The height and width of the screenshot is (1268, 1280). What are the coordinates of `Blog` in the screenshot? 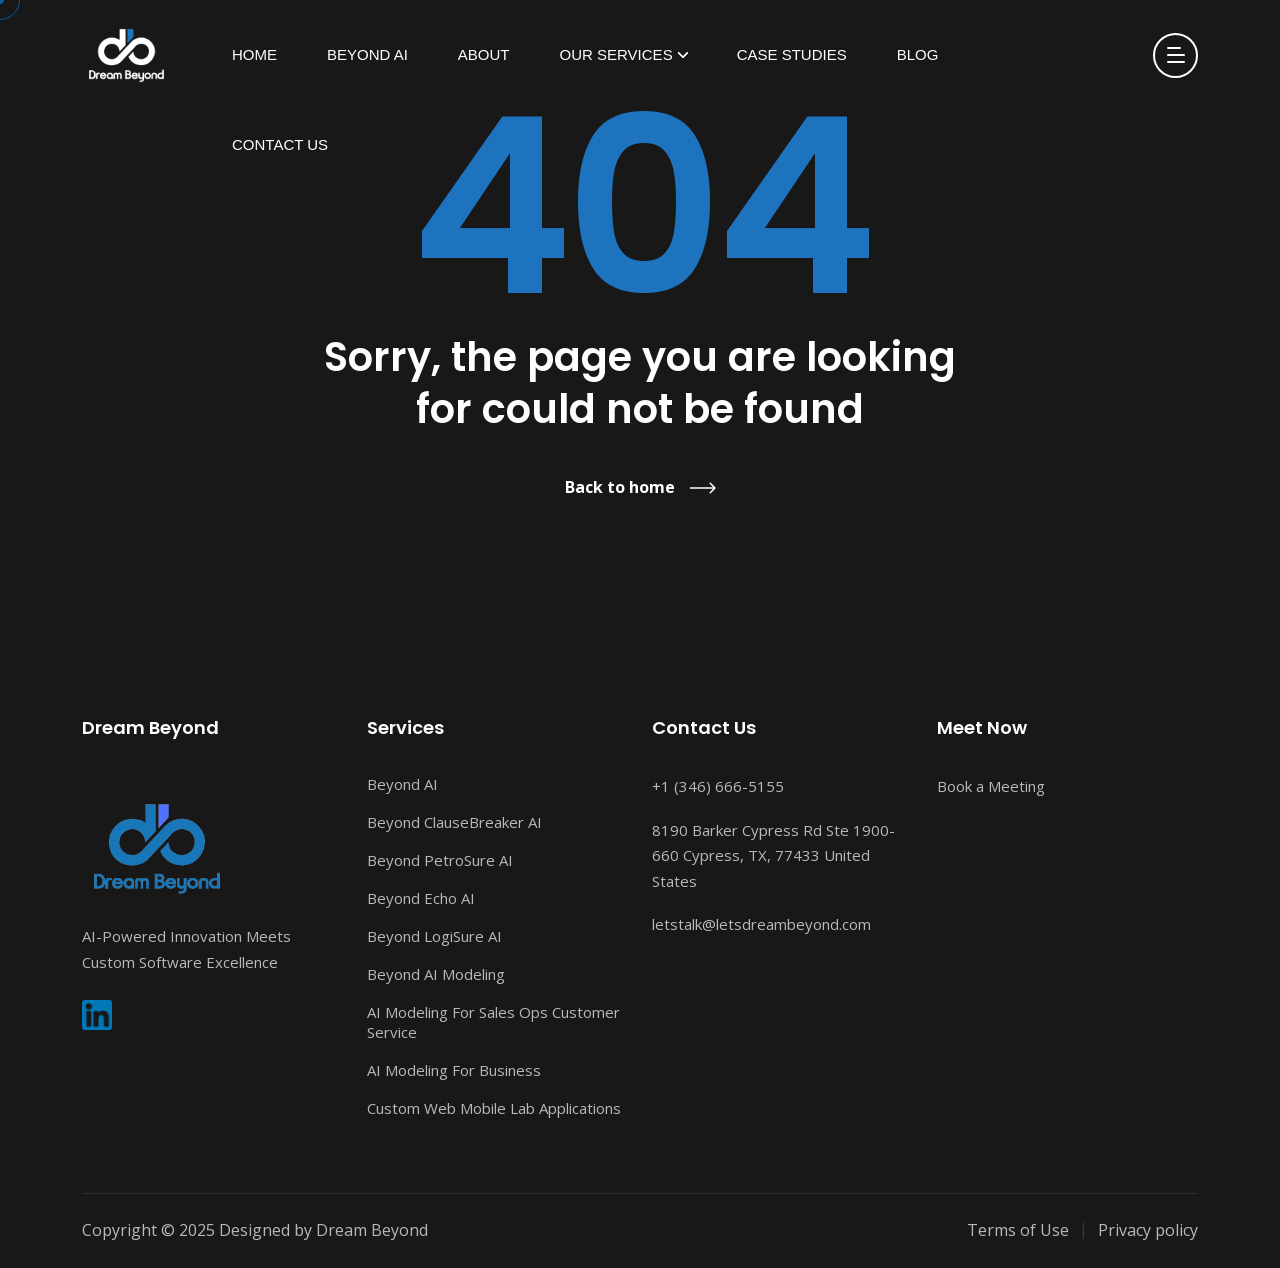 It's located at (918, 54).